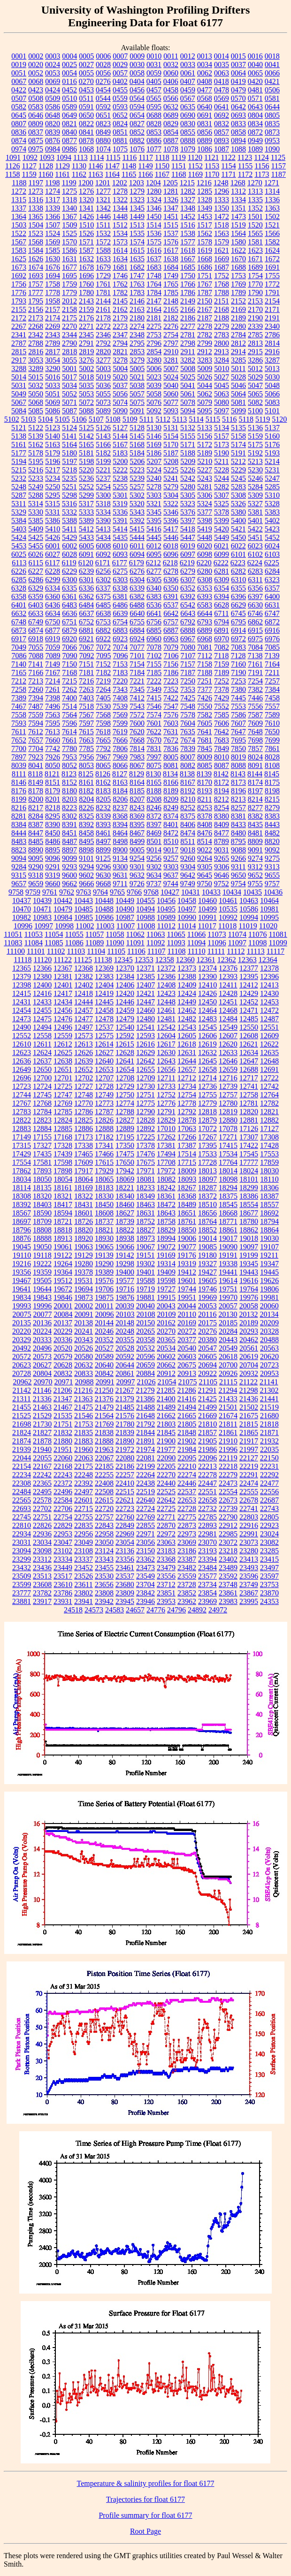  What do you see at coordinates (187, 81) in the screenshot?
I see `0407` at bounding box center [187, 81].